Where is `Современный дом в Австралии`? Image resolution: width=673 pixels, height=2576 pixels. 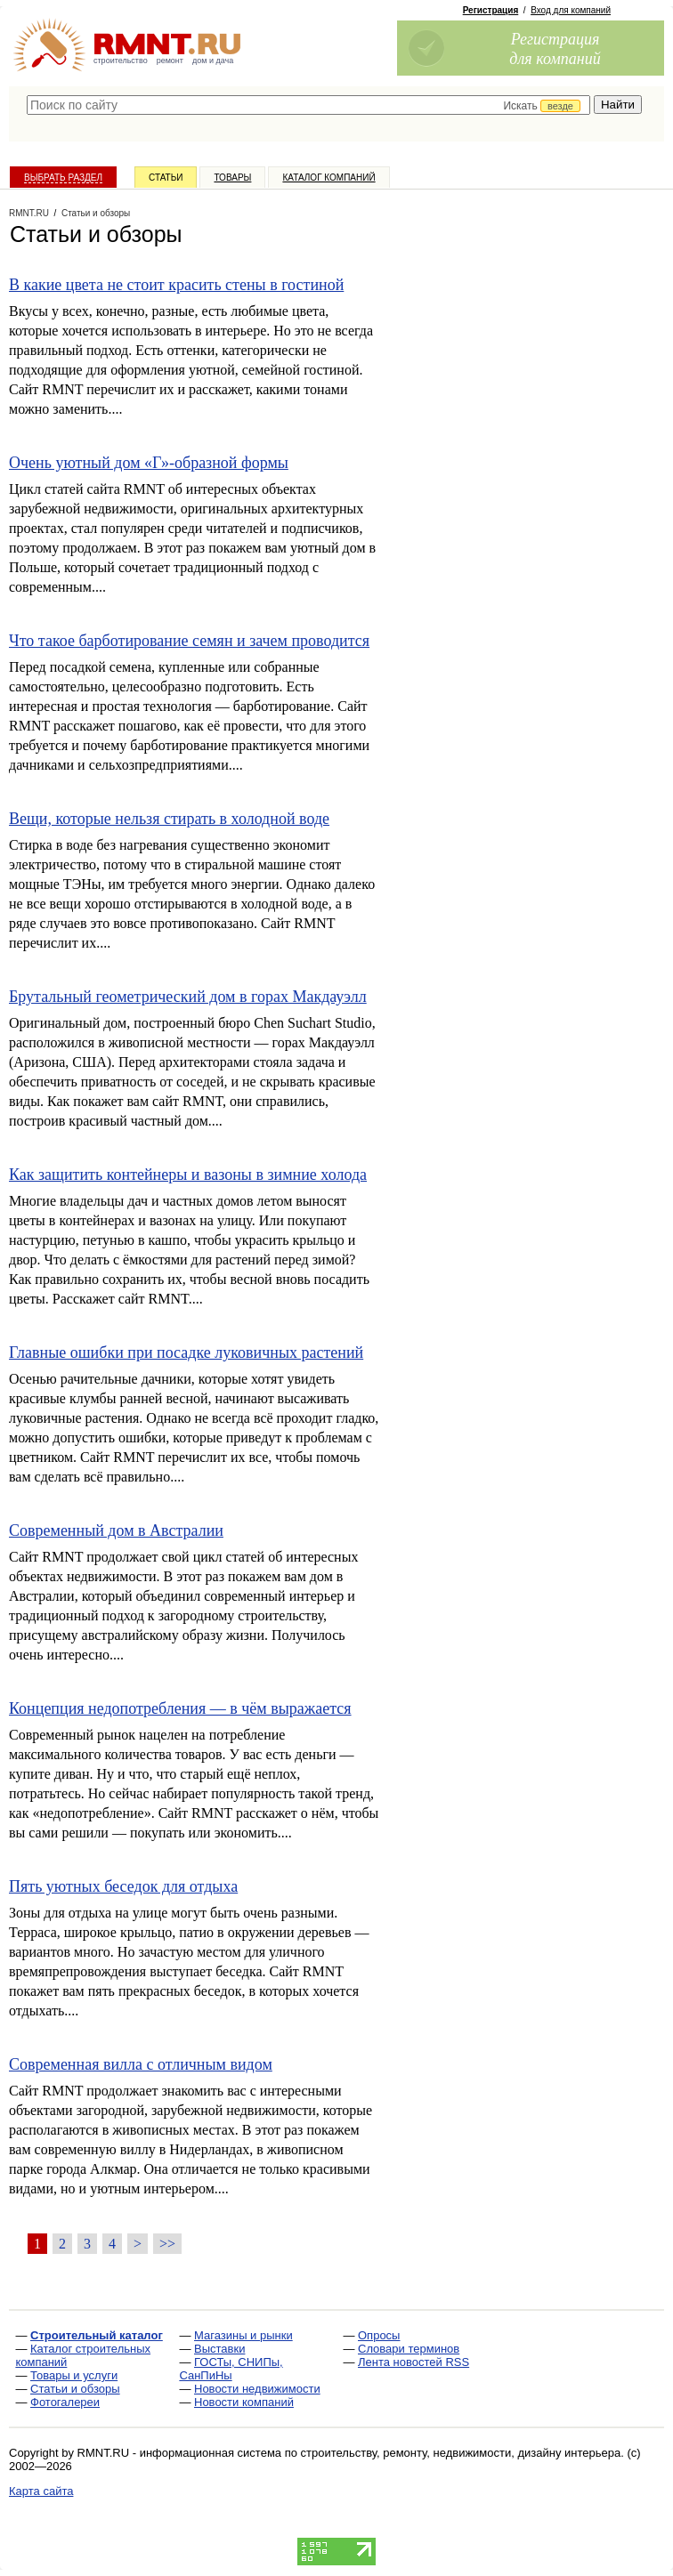 Современный дом в Австралии is located at coordinates (116, 1530).